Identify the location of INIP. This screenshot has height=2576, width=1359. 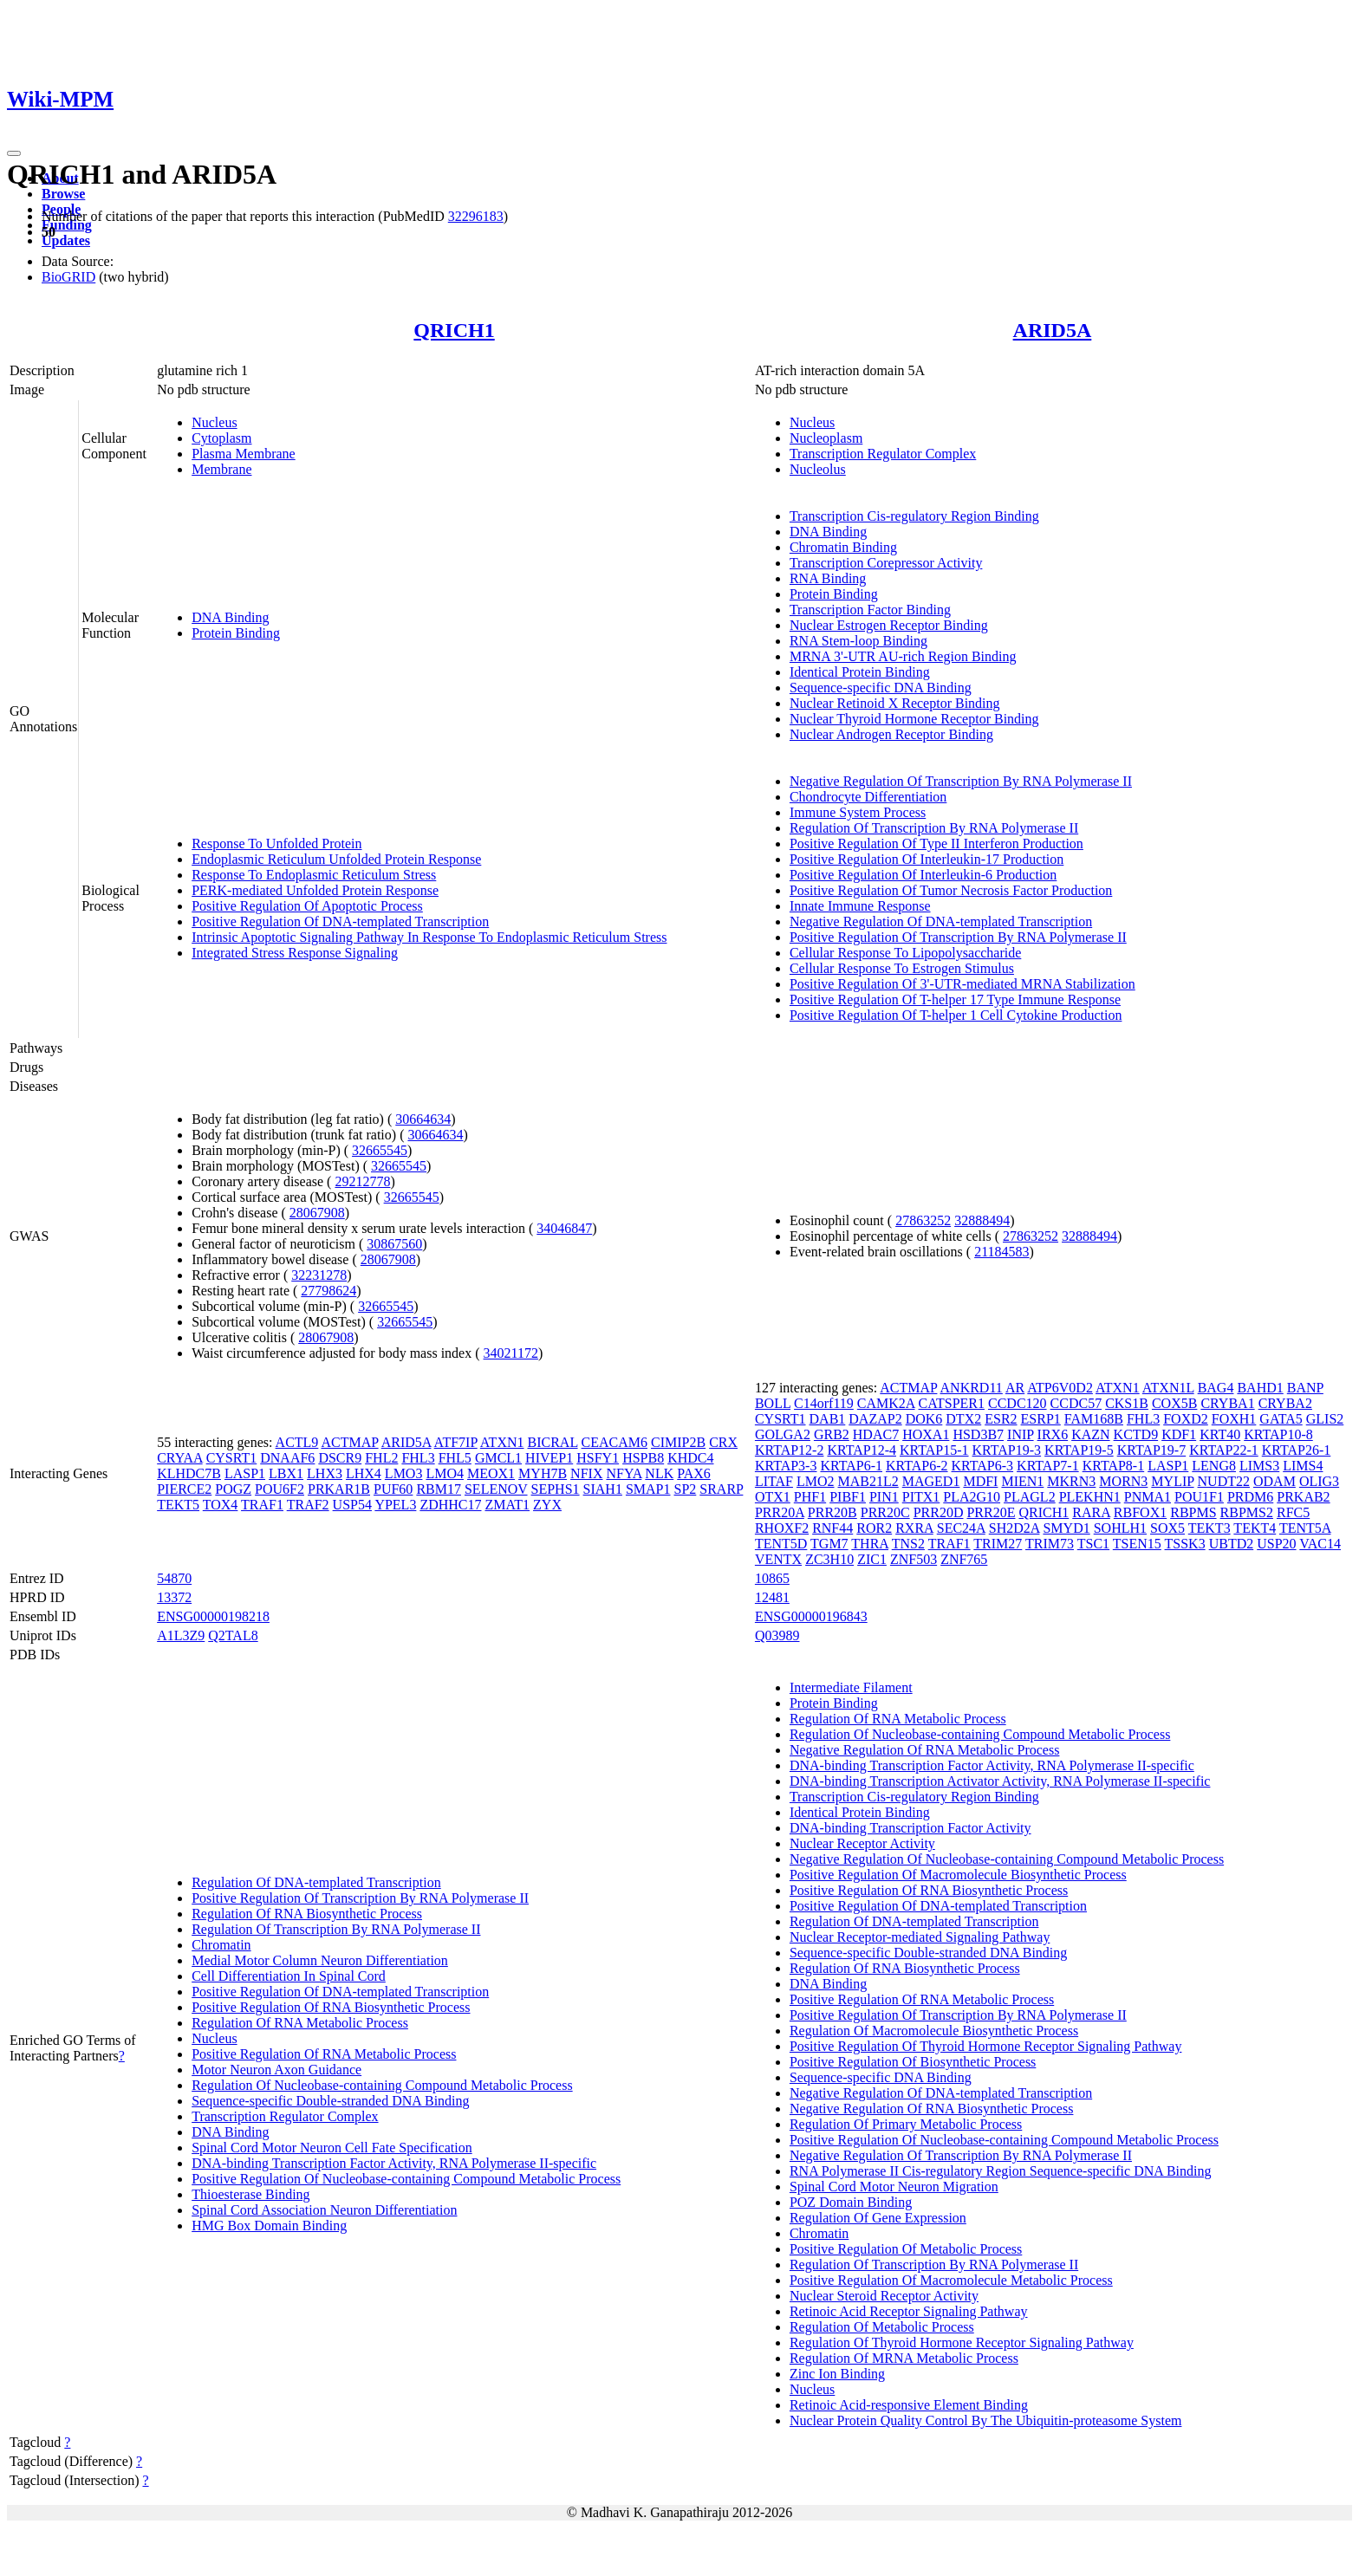
(1020, 1434).